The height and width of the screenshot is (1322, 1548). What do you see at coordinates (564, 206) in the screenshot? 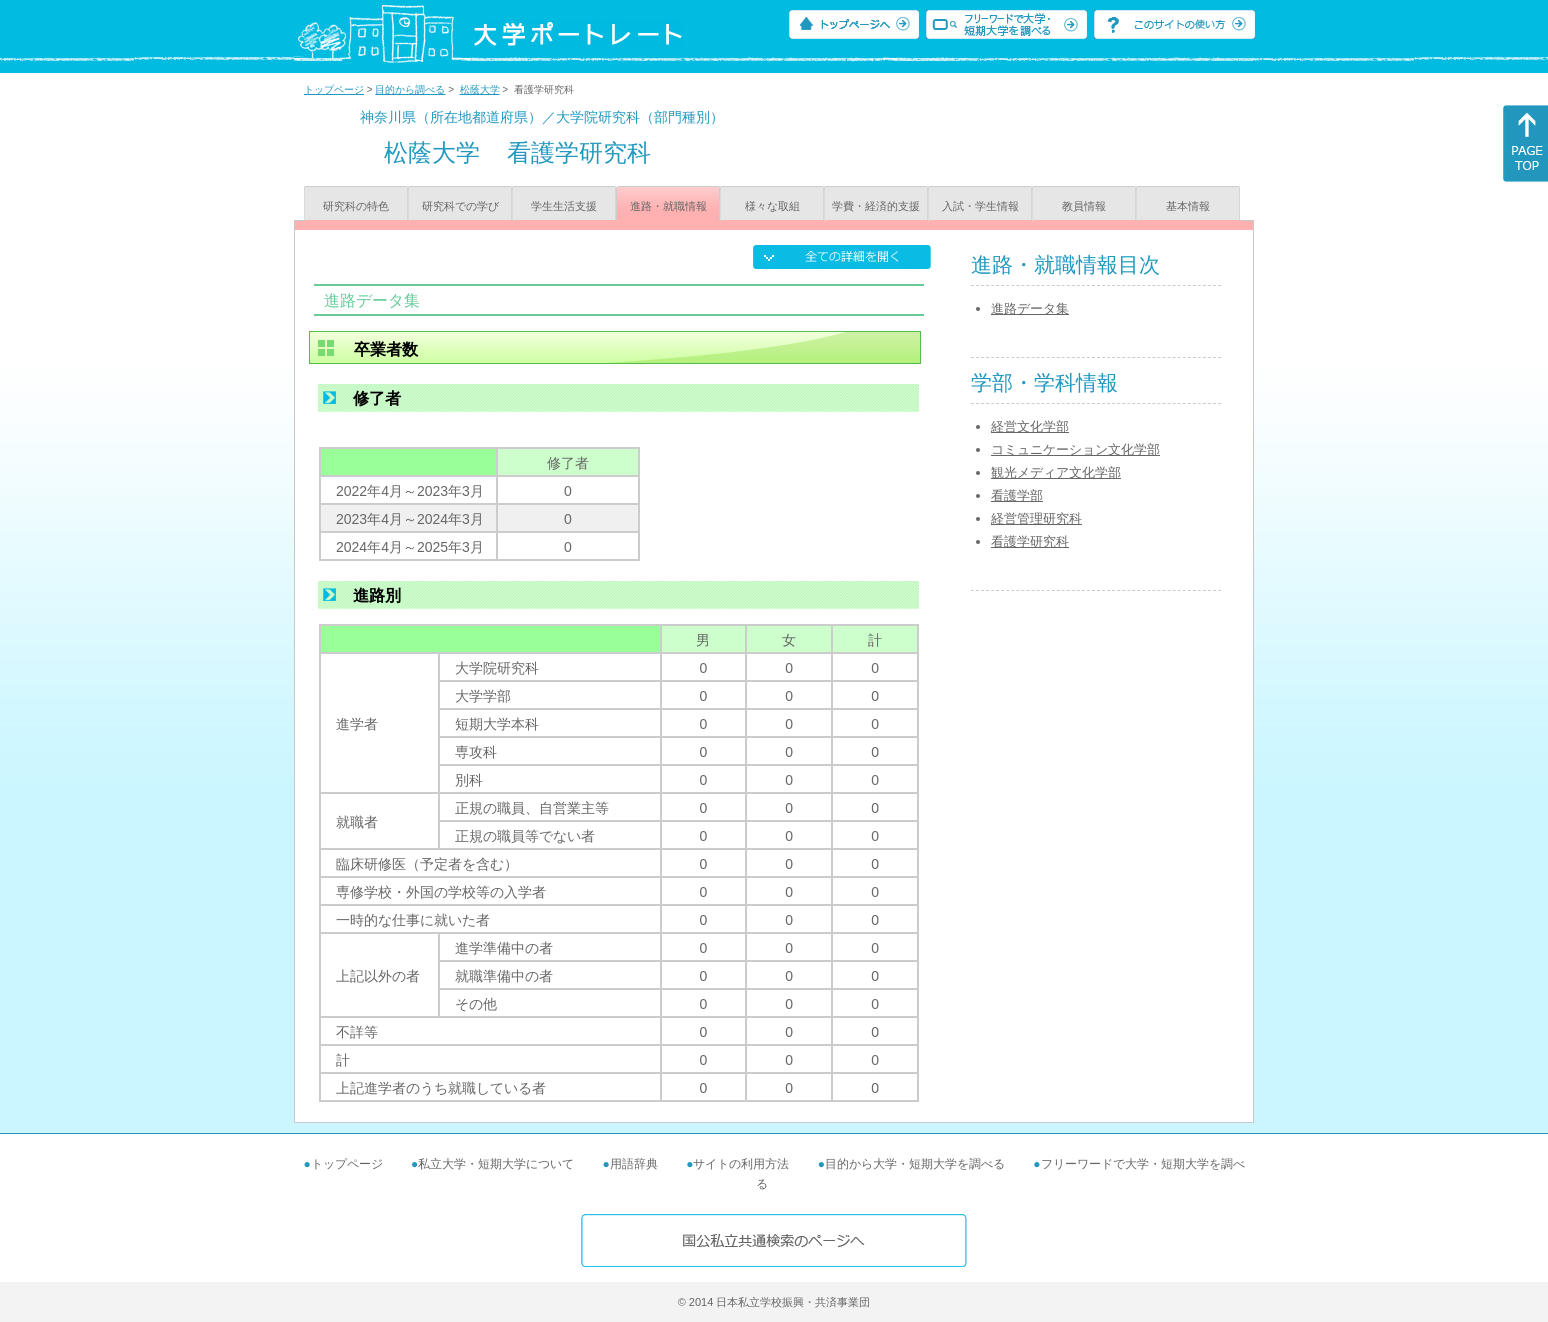
I see `学生生活支援` at bounding box center [564, 206].